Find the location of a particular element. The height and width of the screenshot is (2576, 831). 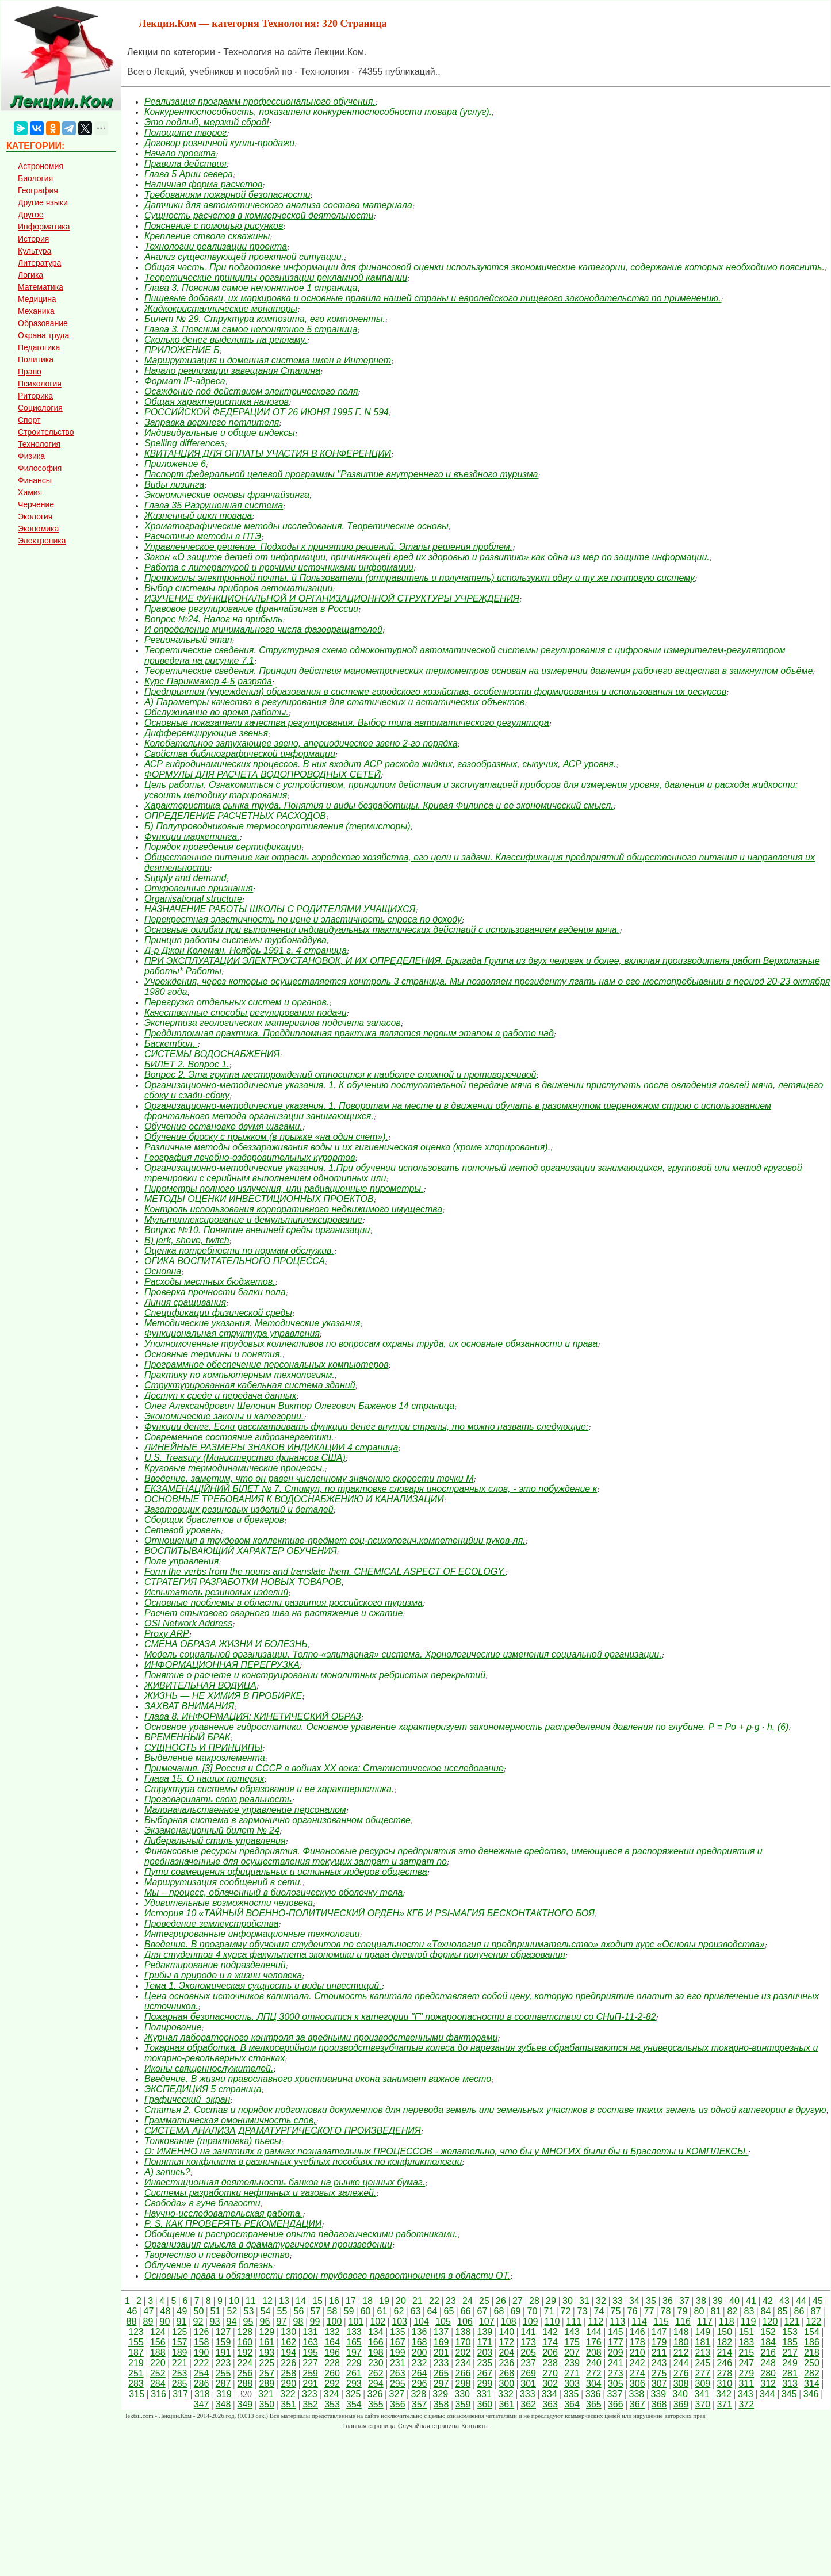

334 is located at coordinates (549, 2394).